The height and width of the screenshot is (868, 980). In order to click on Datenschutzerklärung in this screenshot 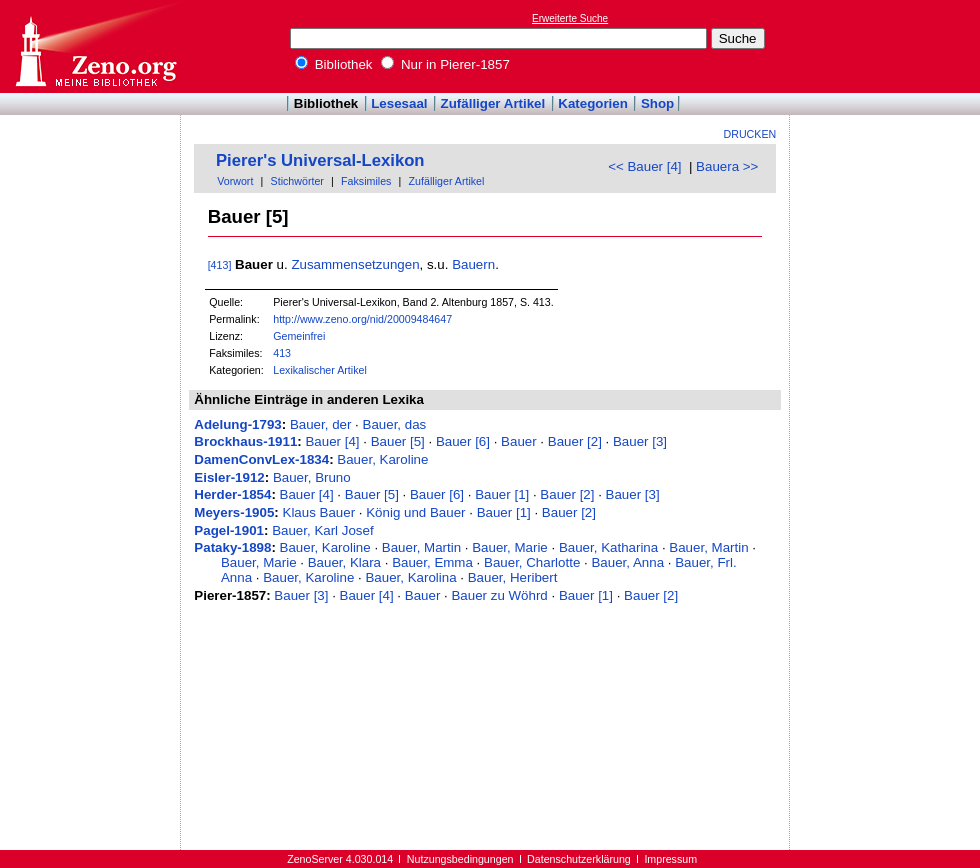, I will do `click(579, 859)`.